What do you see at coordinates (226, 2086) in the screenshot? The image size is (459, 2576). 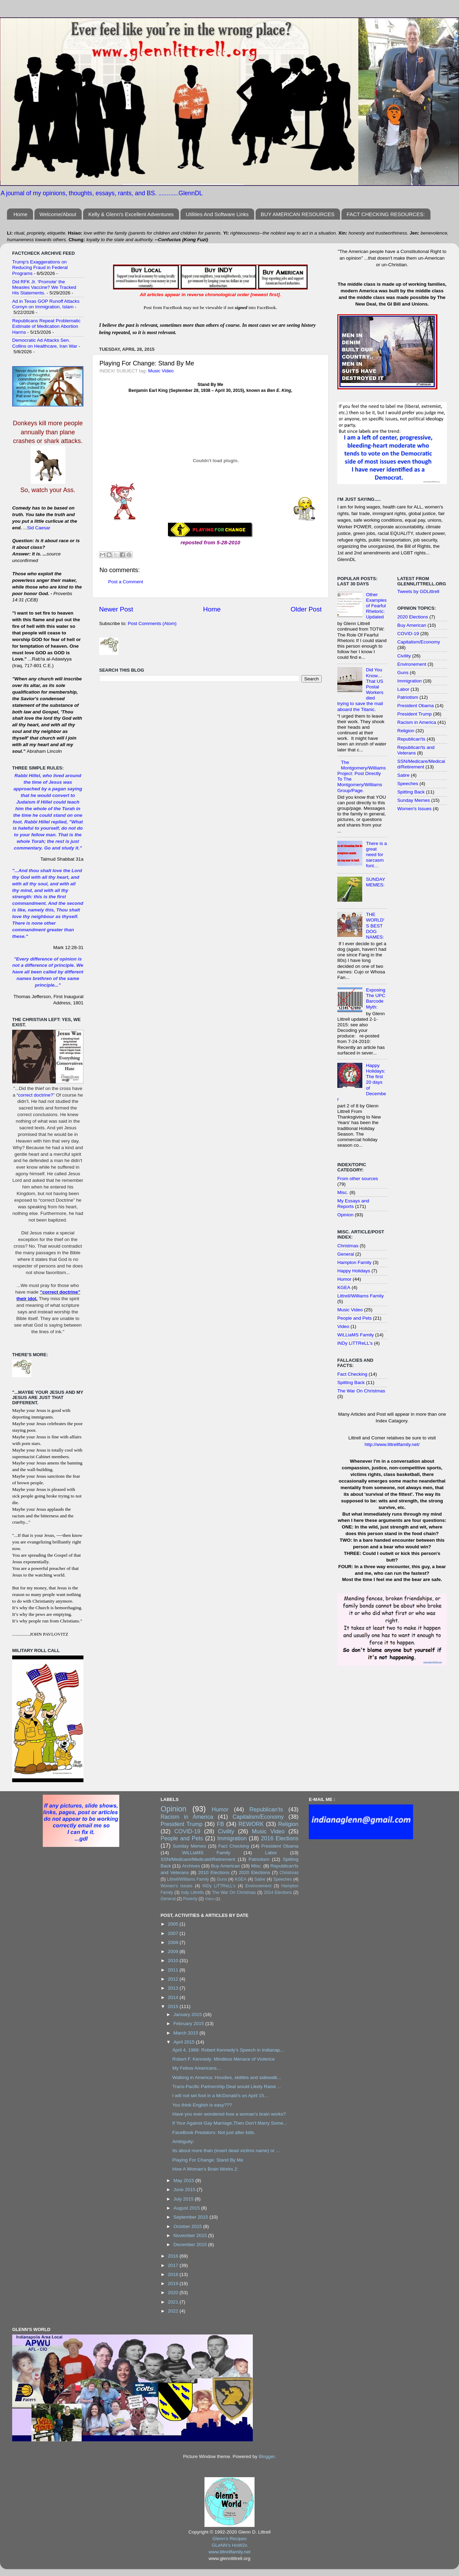 I see `Trans-Pacific Partnership Deal would Likely Raise ...` at bounding box center [226, 2086].